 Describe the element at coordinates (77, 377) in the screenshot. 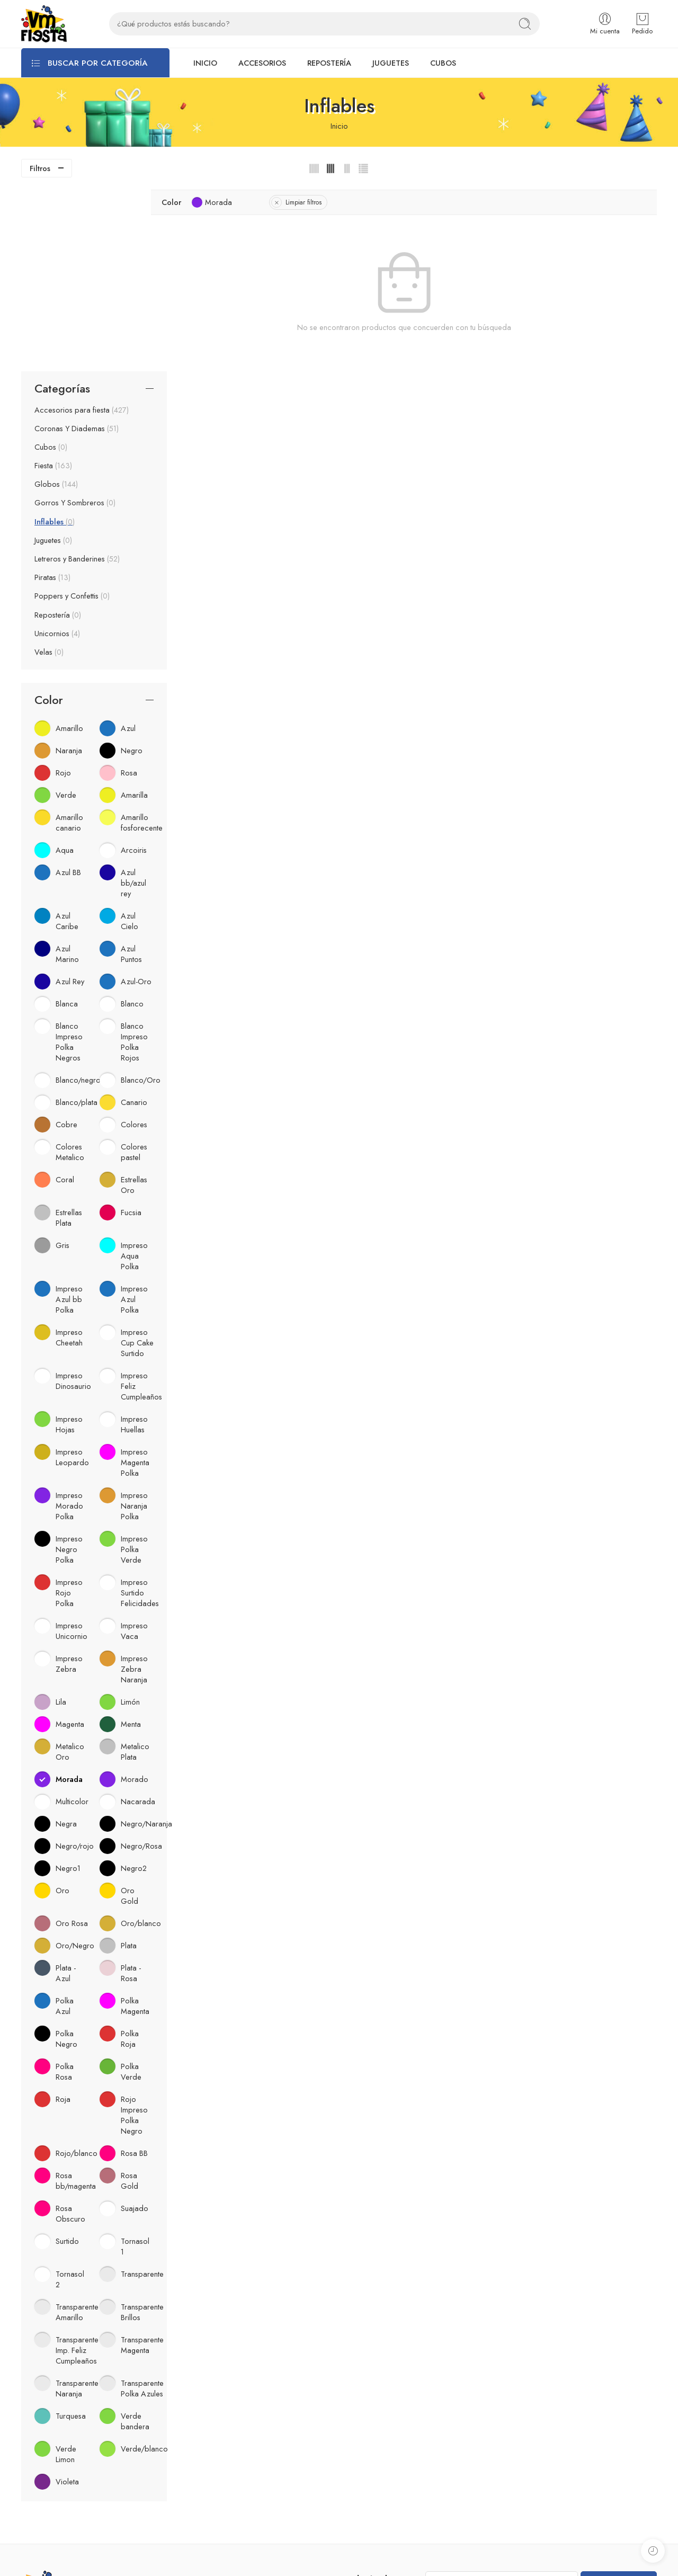

I see `Letreros y Banderines` at that location.